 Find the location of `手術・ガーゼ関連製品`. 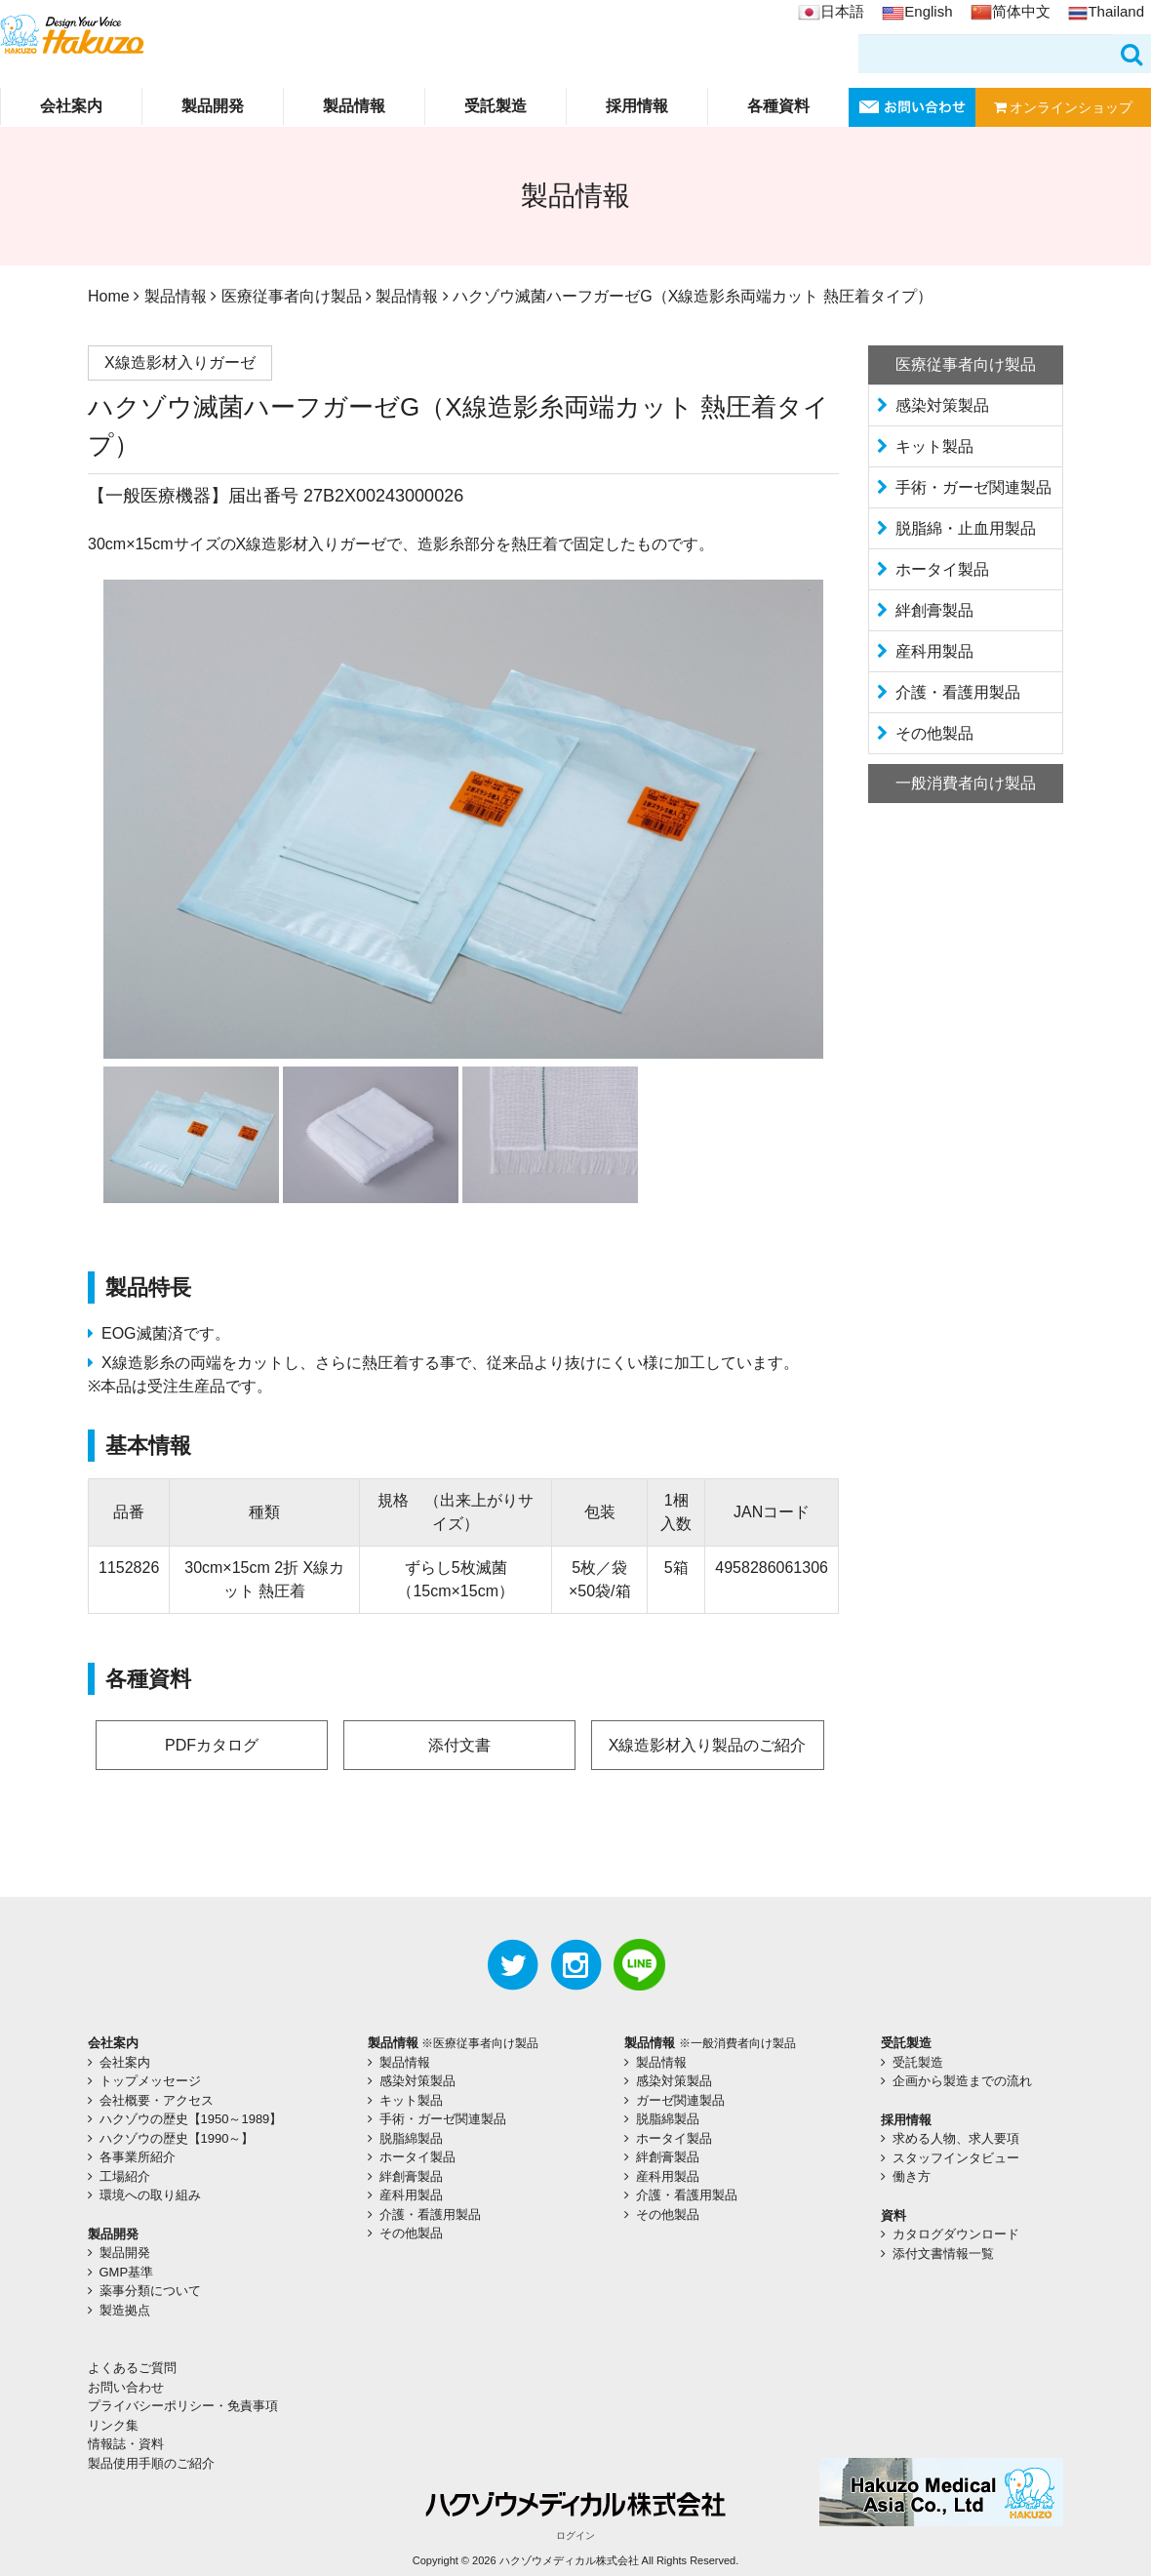

手術・ガーゼ関連製品 is located at coordinates (973, 487).